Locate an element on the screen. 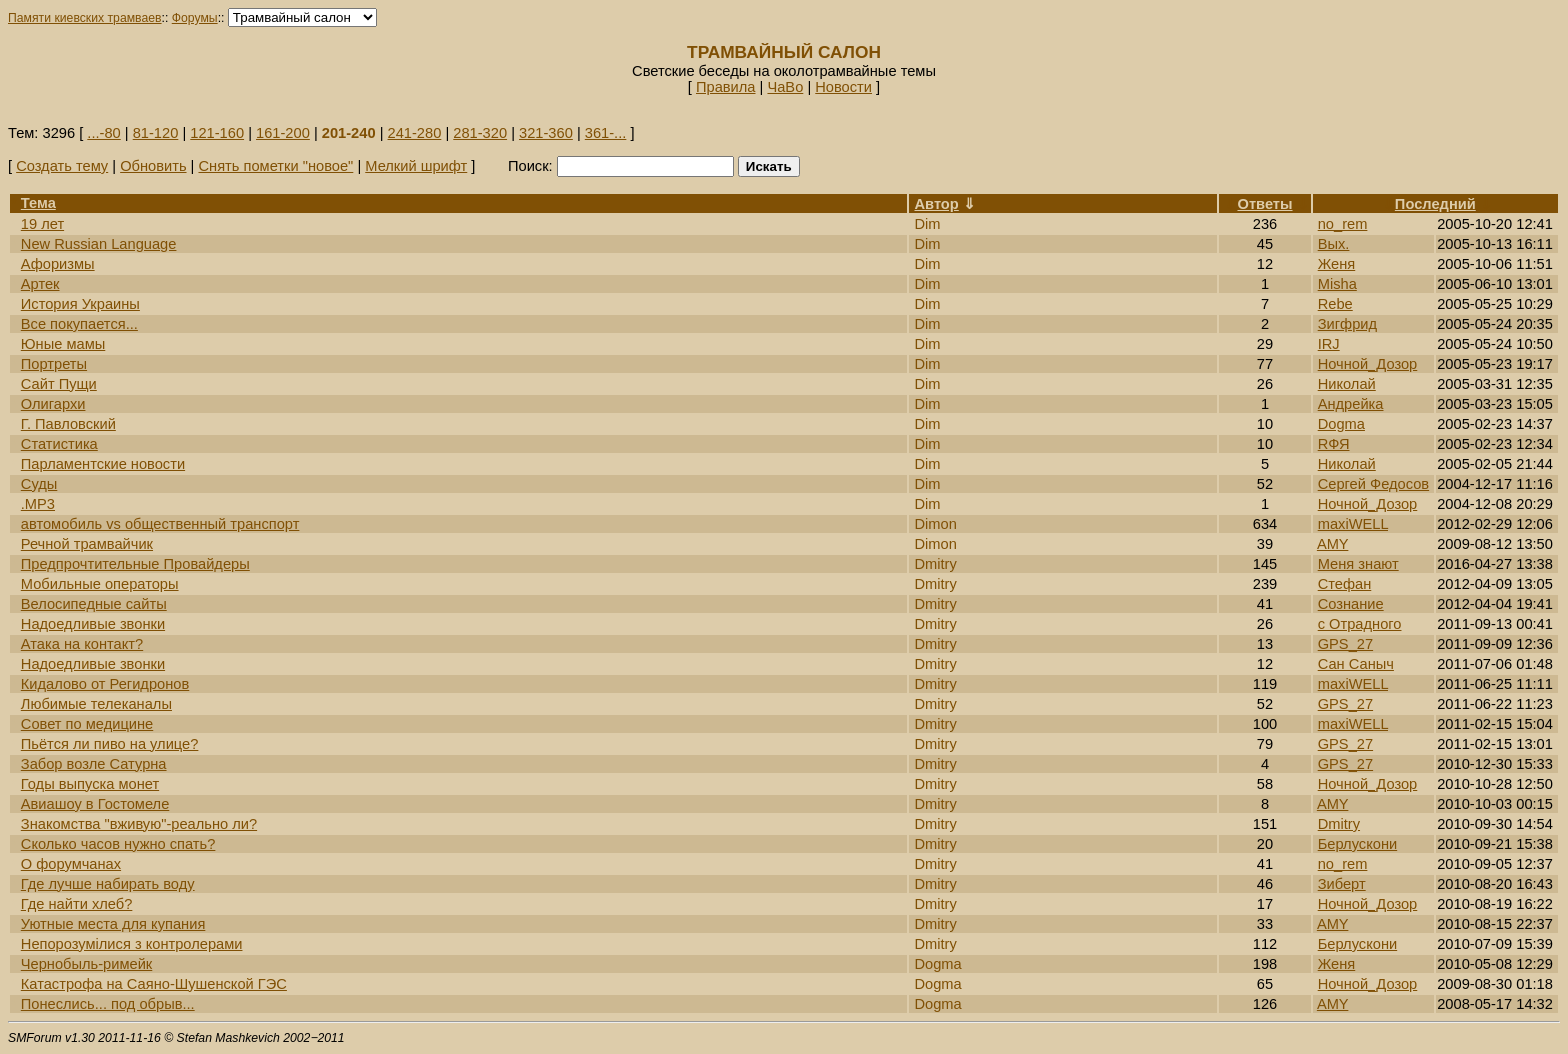  ЧаВо is located at coordinates (785, 87).